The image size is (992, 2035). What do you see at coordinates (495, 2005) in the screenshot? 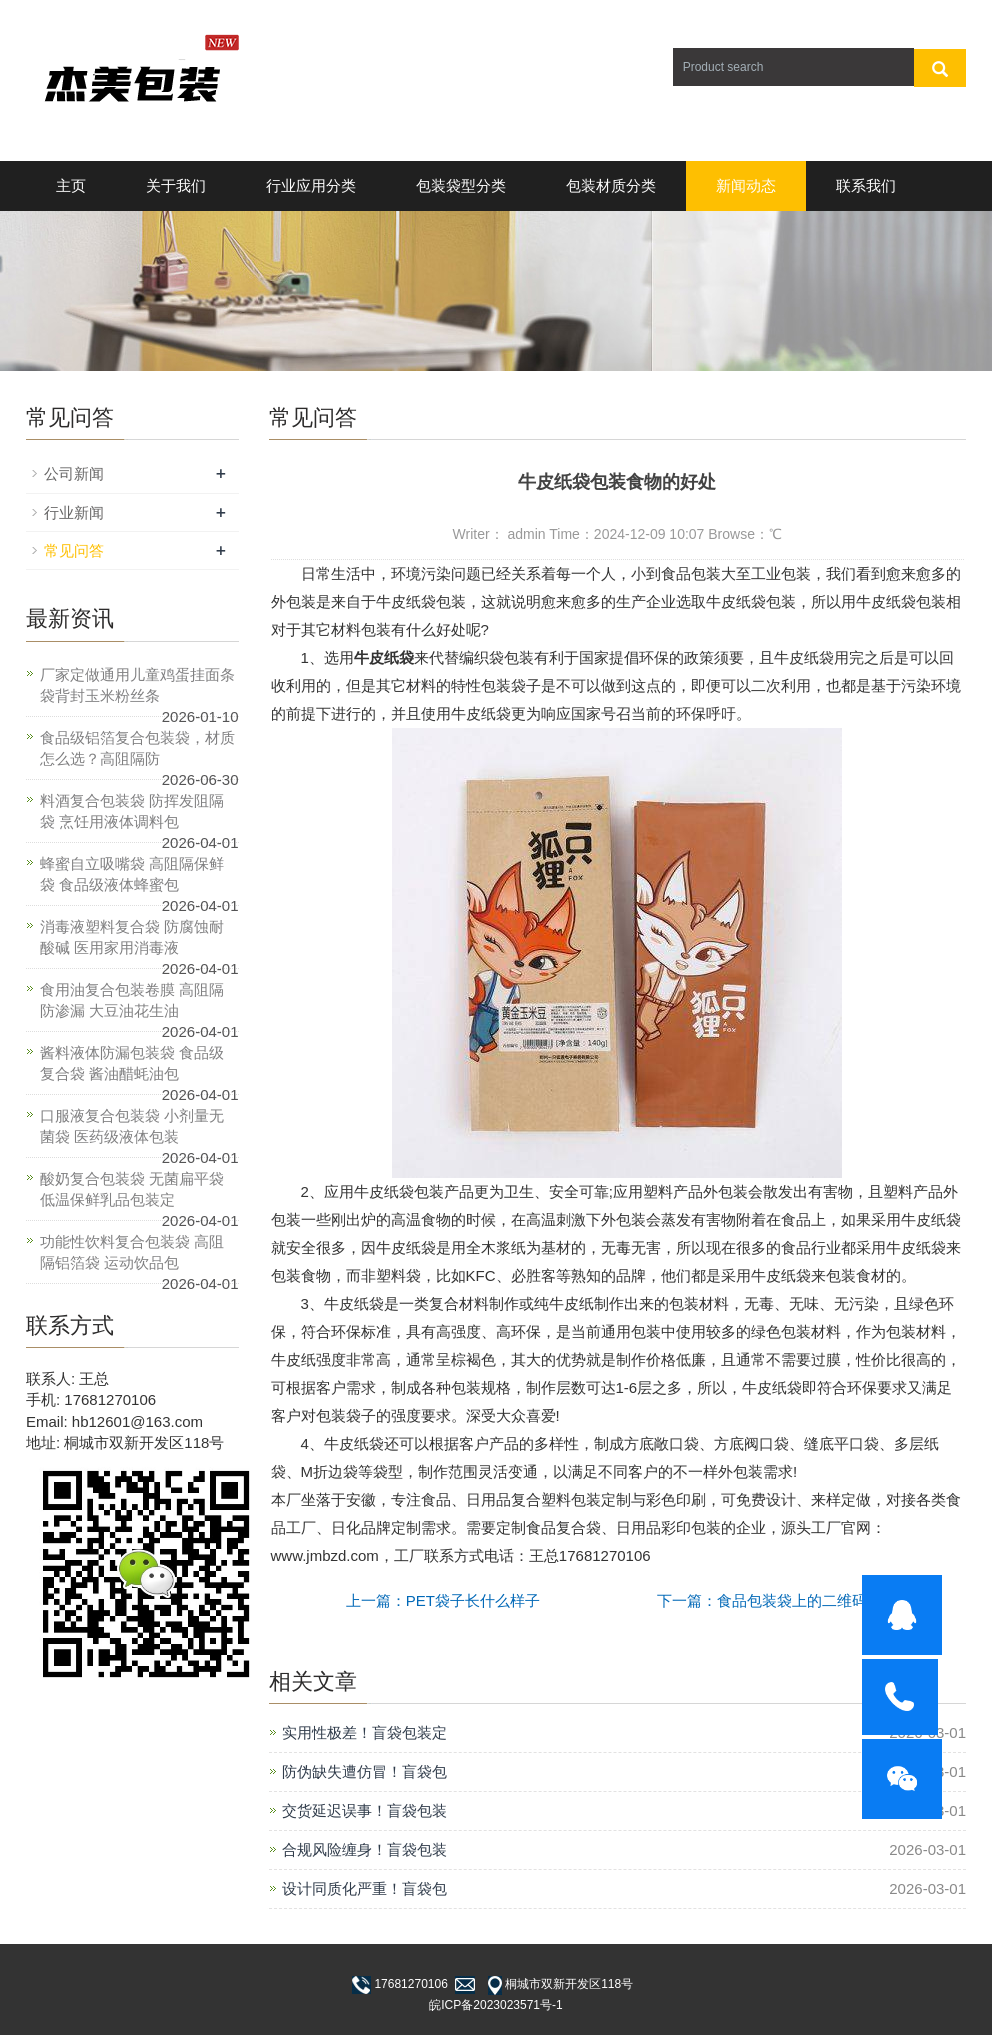
I see `皖ICP备2023023571号-1` at bounding box center [495, 2005].